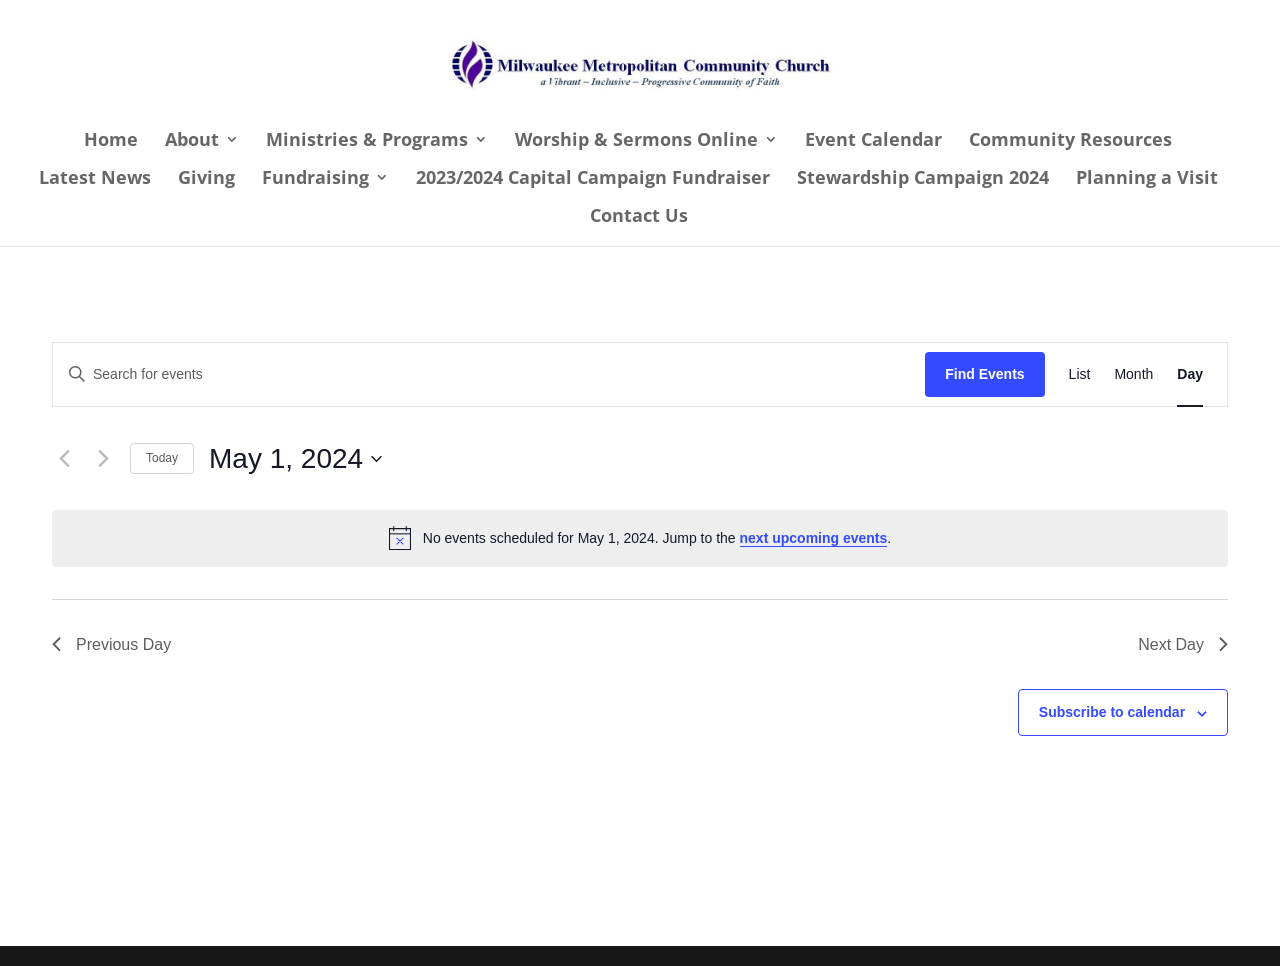 This screenshot has height=966, width=1280. I want to click on About, so click(192, 141).